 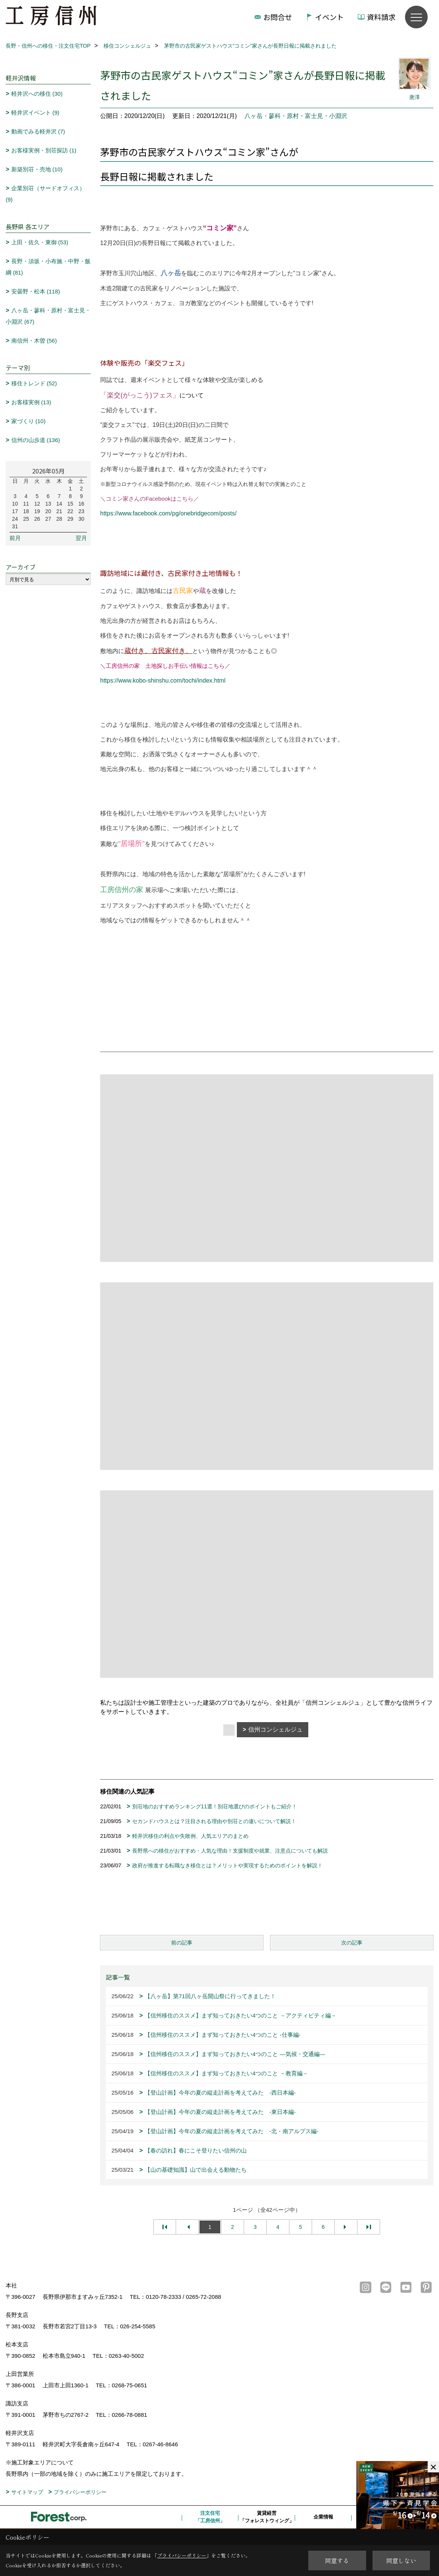 What do you see at coordinates (35, 440) in the screenshot?
I see `信州の山歩道 (136)` at bounding box center [35, 440].